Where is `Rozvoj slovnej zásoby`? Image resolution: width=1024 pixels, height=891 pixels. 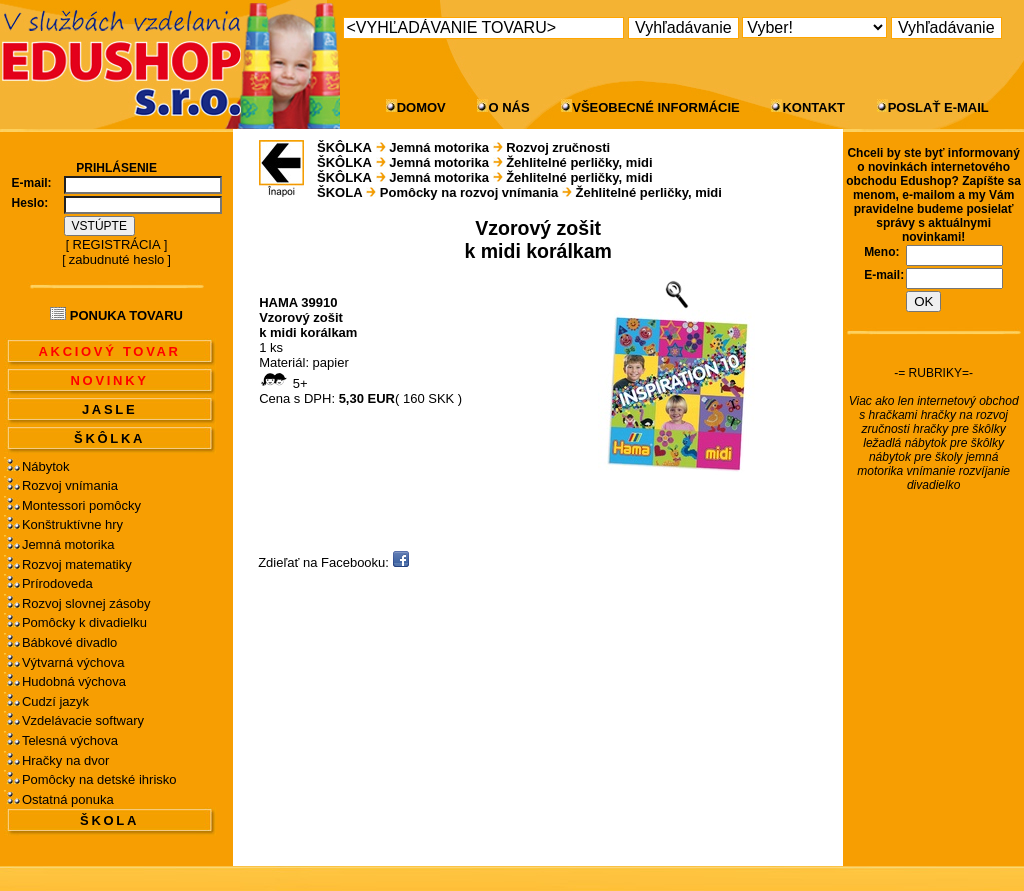 Rozvoj slovnej zásoby is located at coordinates (86, 603).